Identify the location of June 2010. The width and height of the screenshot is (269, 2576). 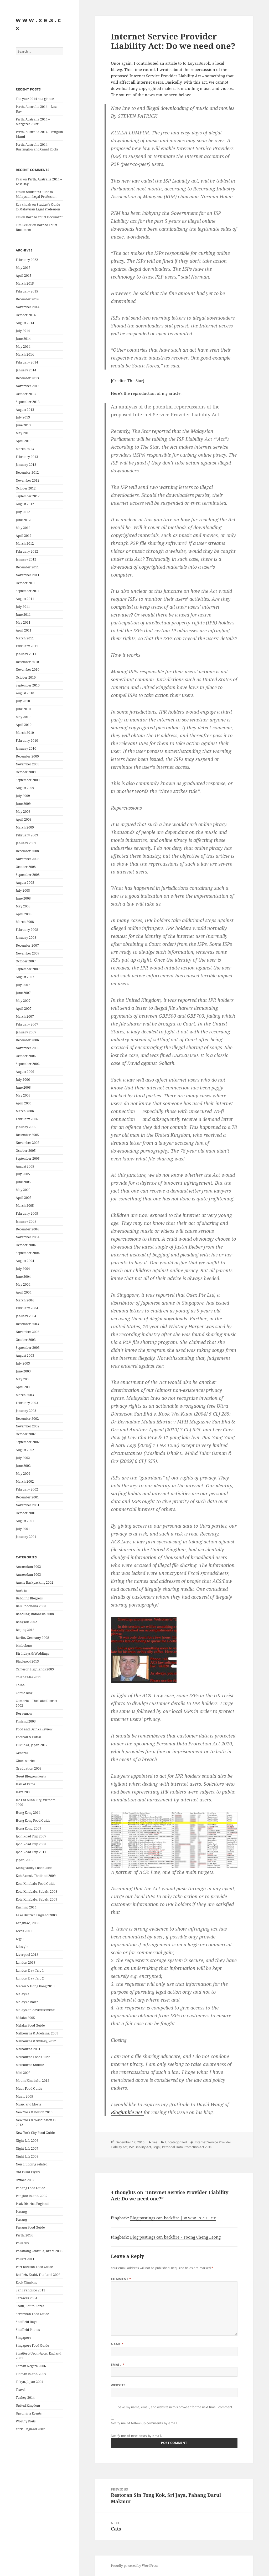
(23, 709).